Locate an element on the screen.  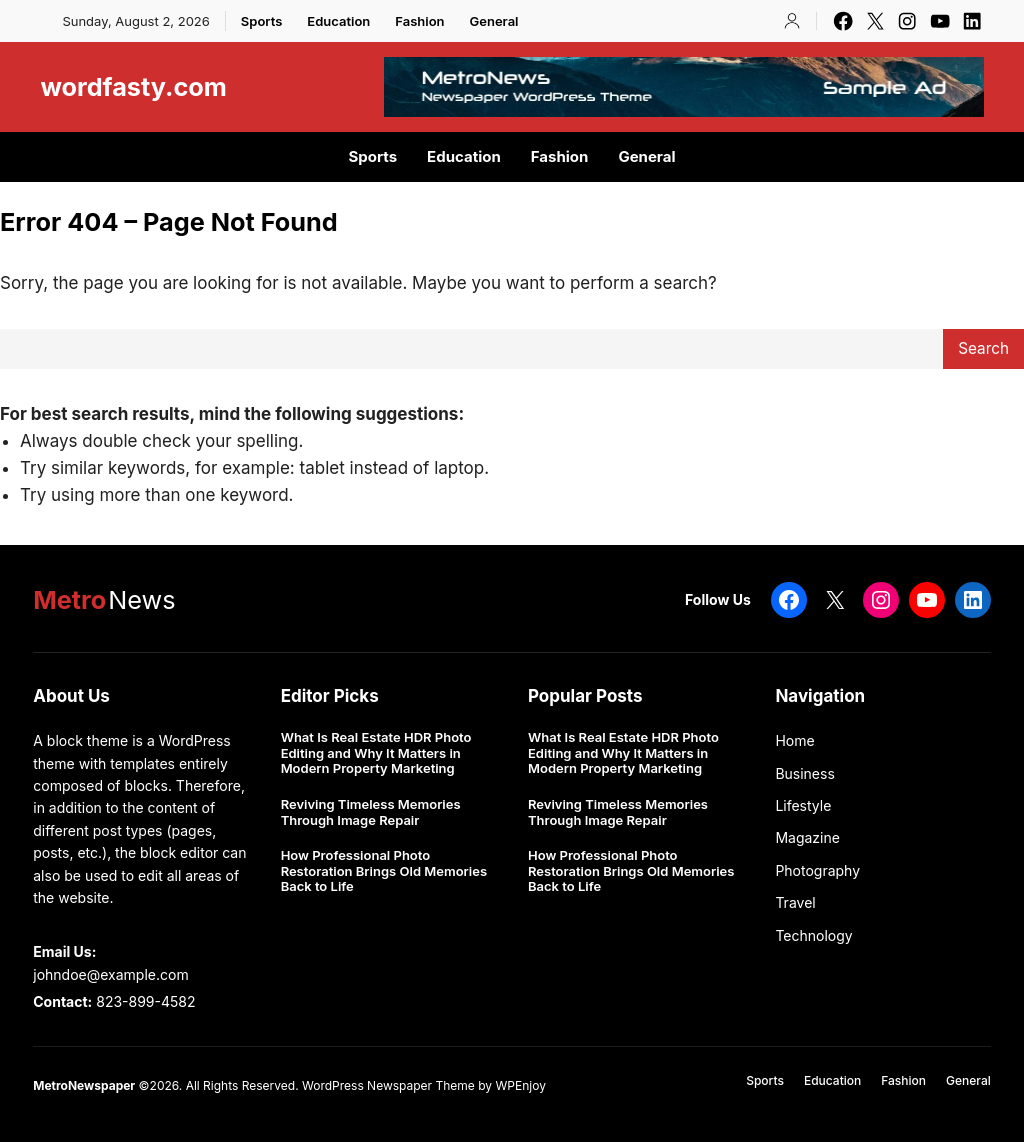
Magazine is located at coordinates (807, 837).